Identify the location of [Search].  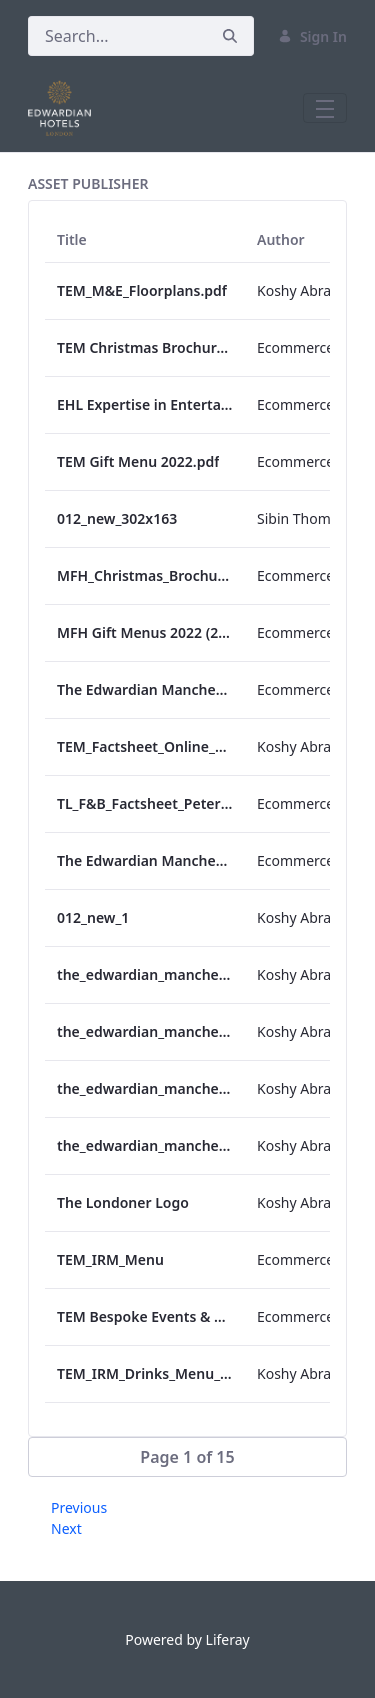
(117, 36).